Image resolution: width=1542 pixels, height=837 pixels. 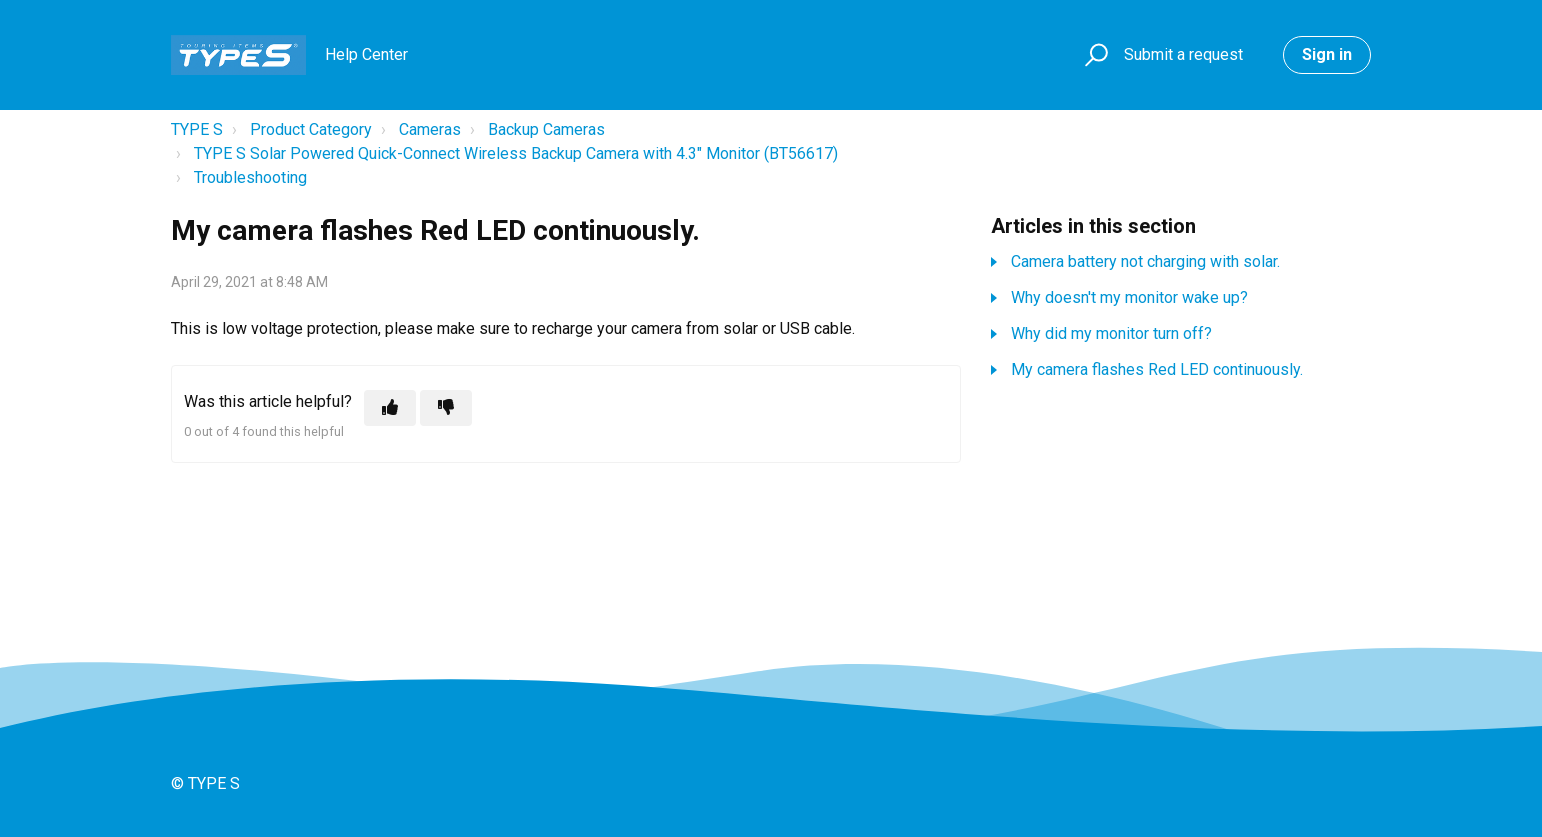 What do you see at coordinates (1157, 369) in the screenshot?
I see `My camera flashes Red LED continuously.` at bounding box center [1157, 369].